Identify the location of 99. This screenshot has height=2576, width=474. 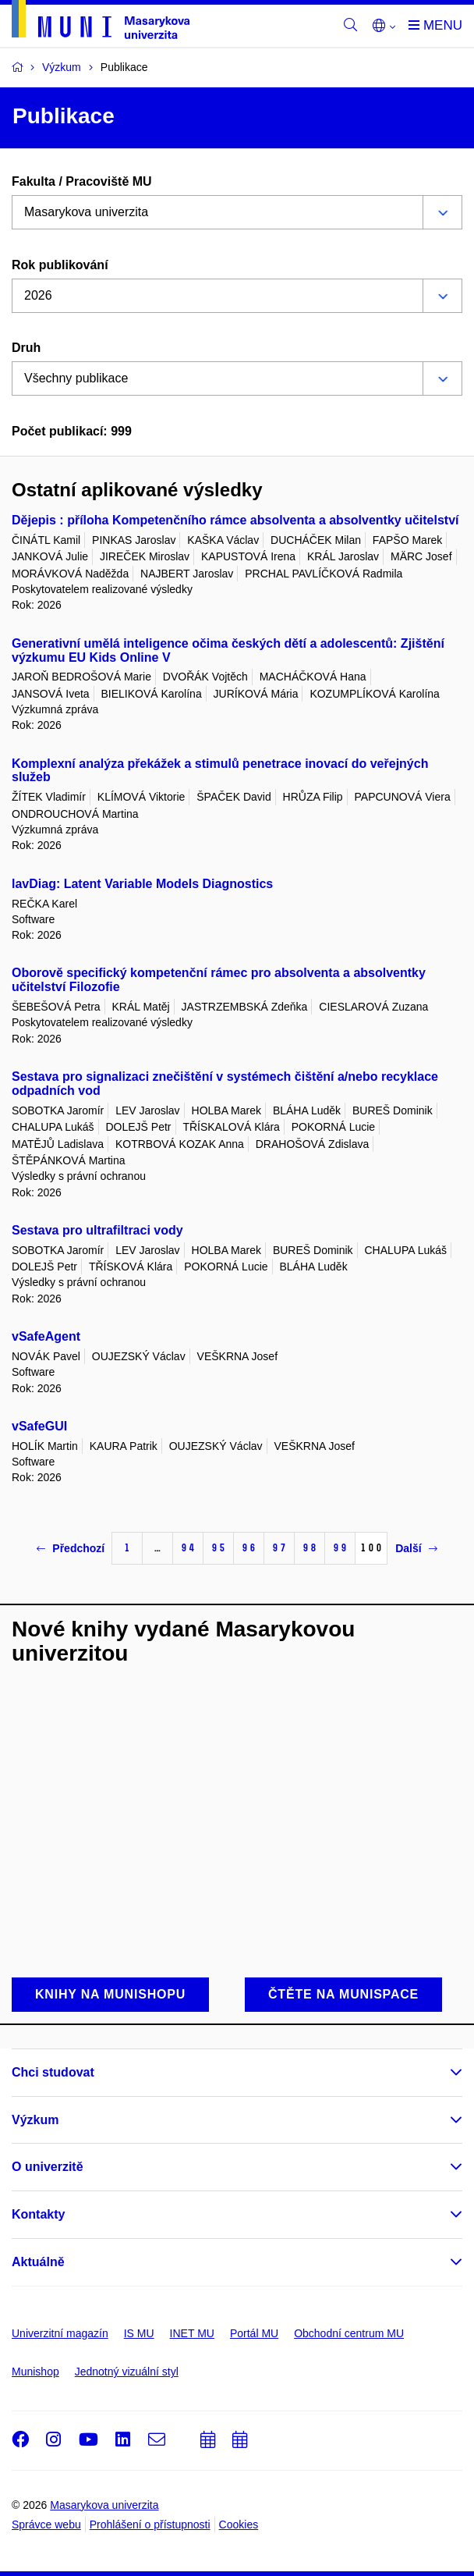
(340, 1547).